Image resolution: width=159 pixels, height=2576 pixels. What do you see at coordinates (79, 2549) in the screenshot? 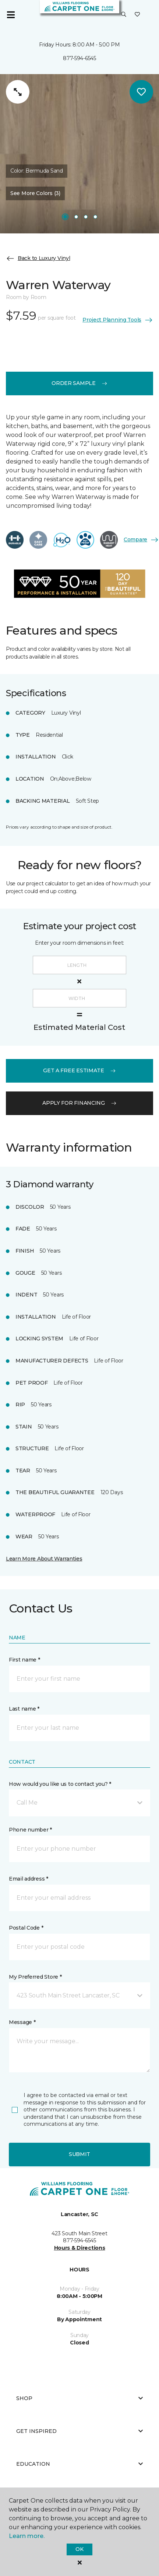
I see `Ok` at bounding box center [79, 2549].